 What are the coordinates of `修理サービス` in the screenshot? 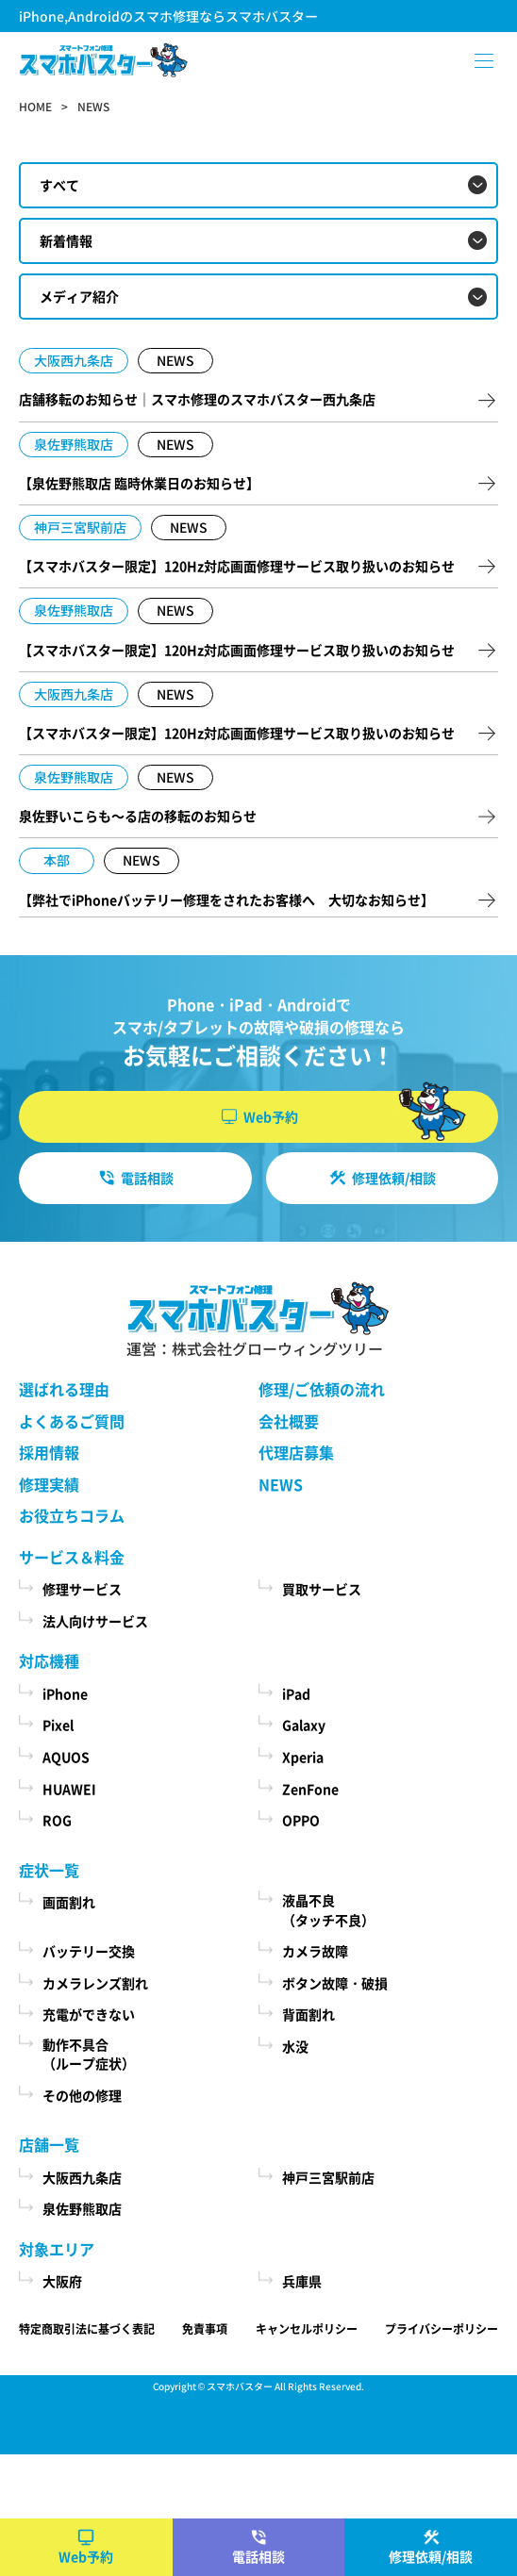 It's located at (82, 1588).